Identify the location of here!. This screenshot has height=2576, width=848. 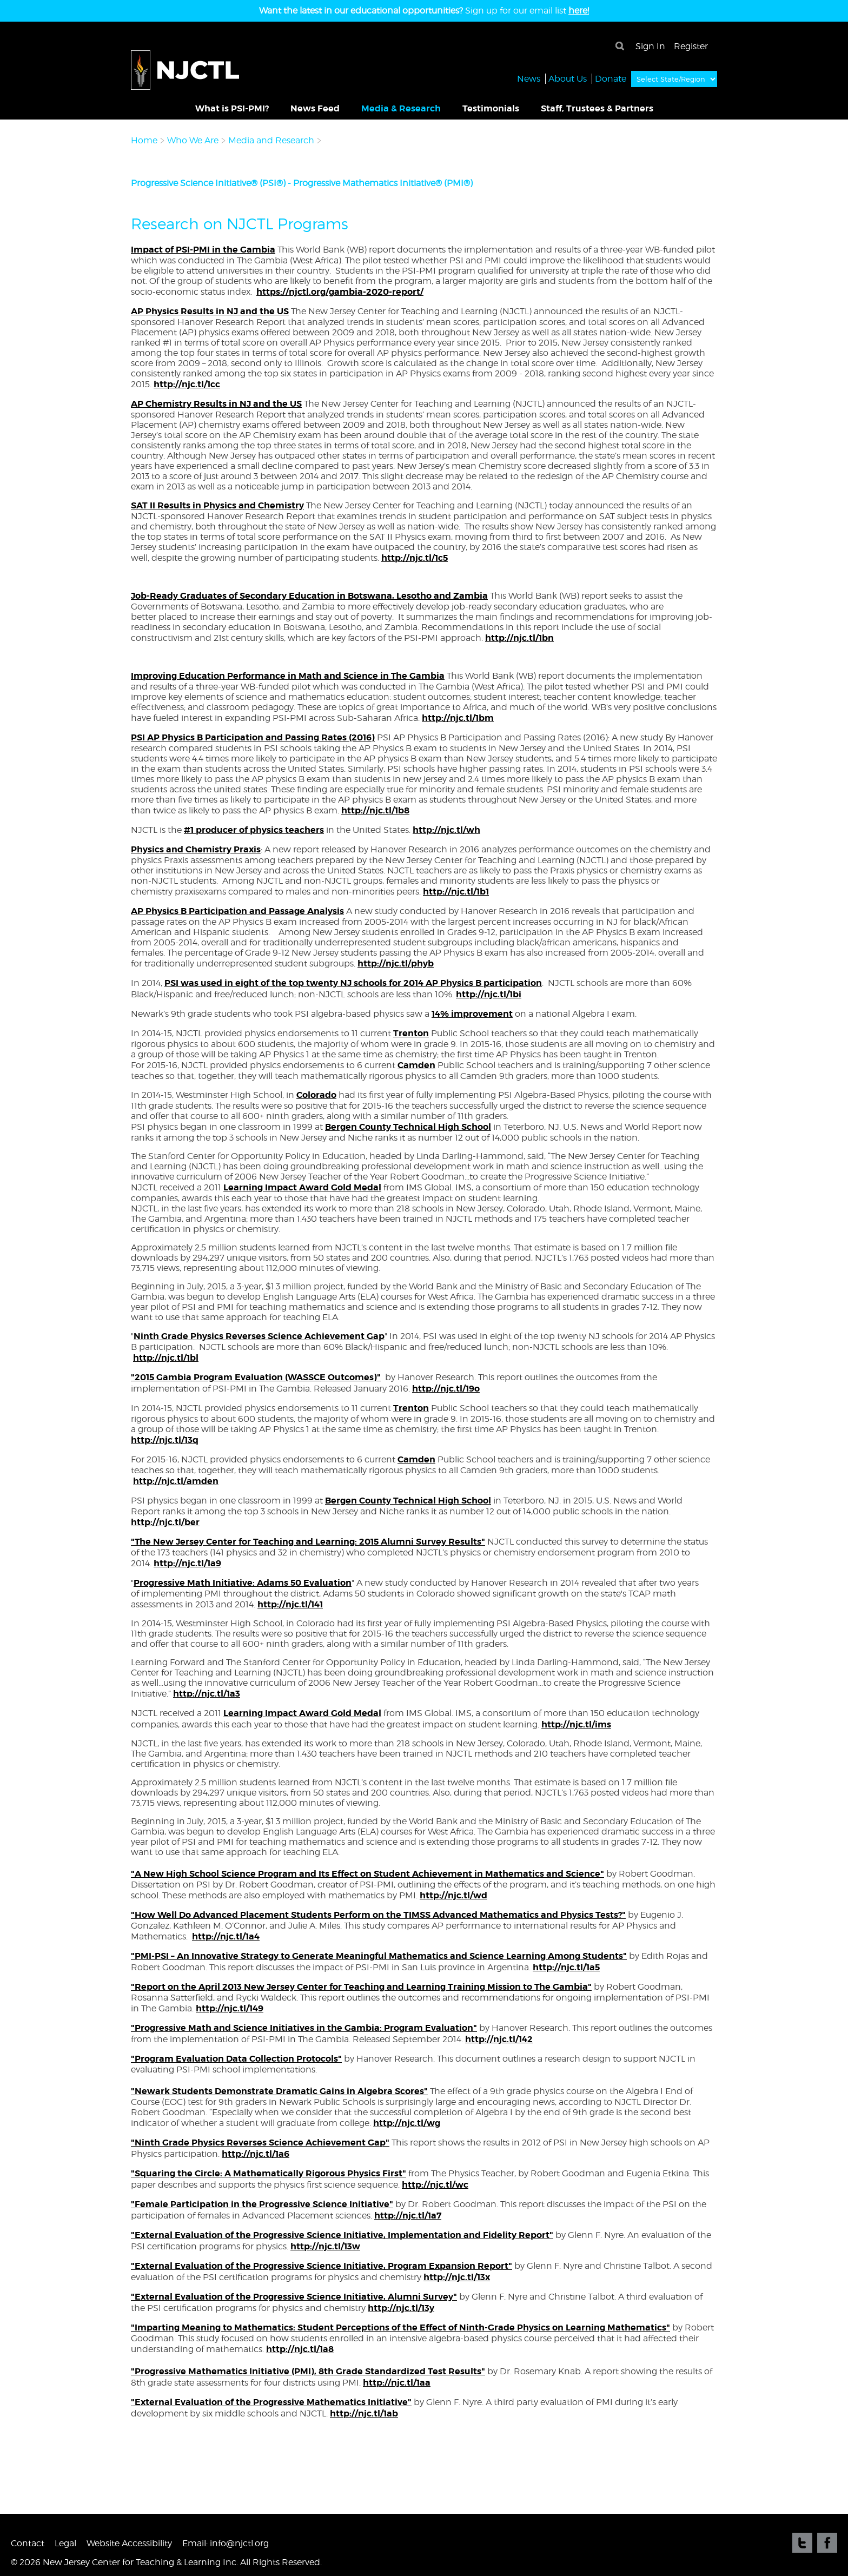
(578, 10).